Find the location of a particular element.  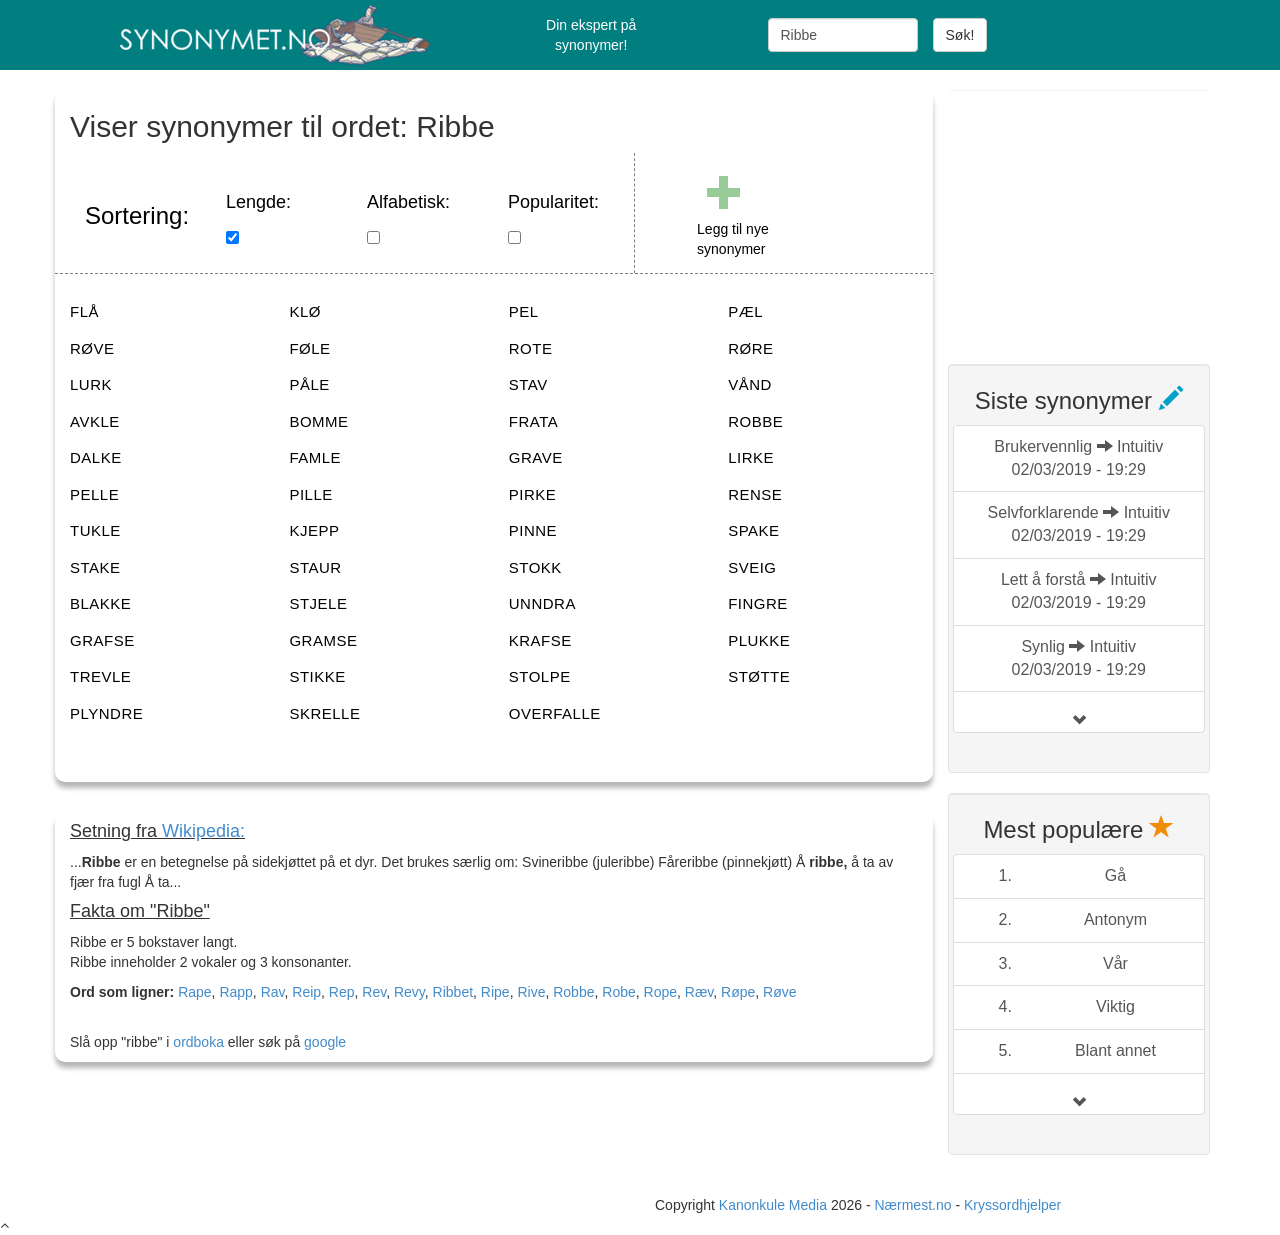

Rev is located at coordinates (374, 992).